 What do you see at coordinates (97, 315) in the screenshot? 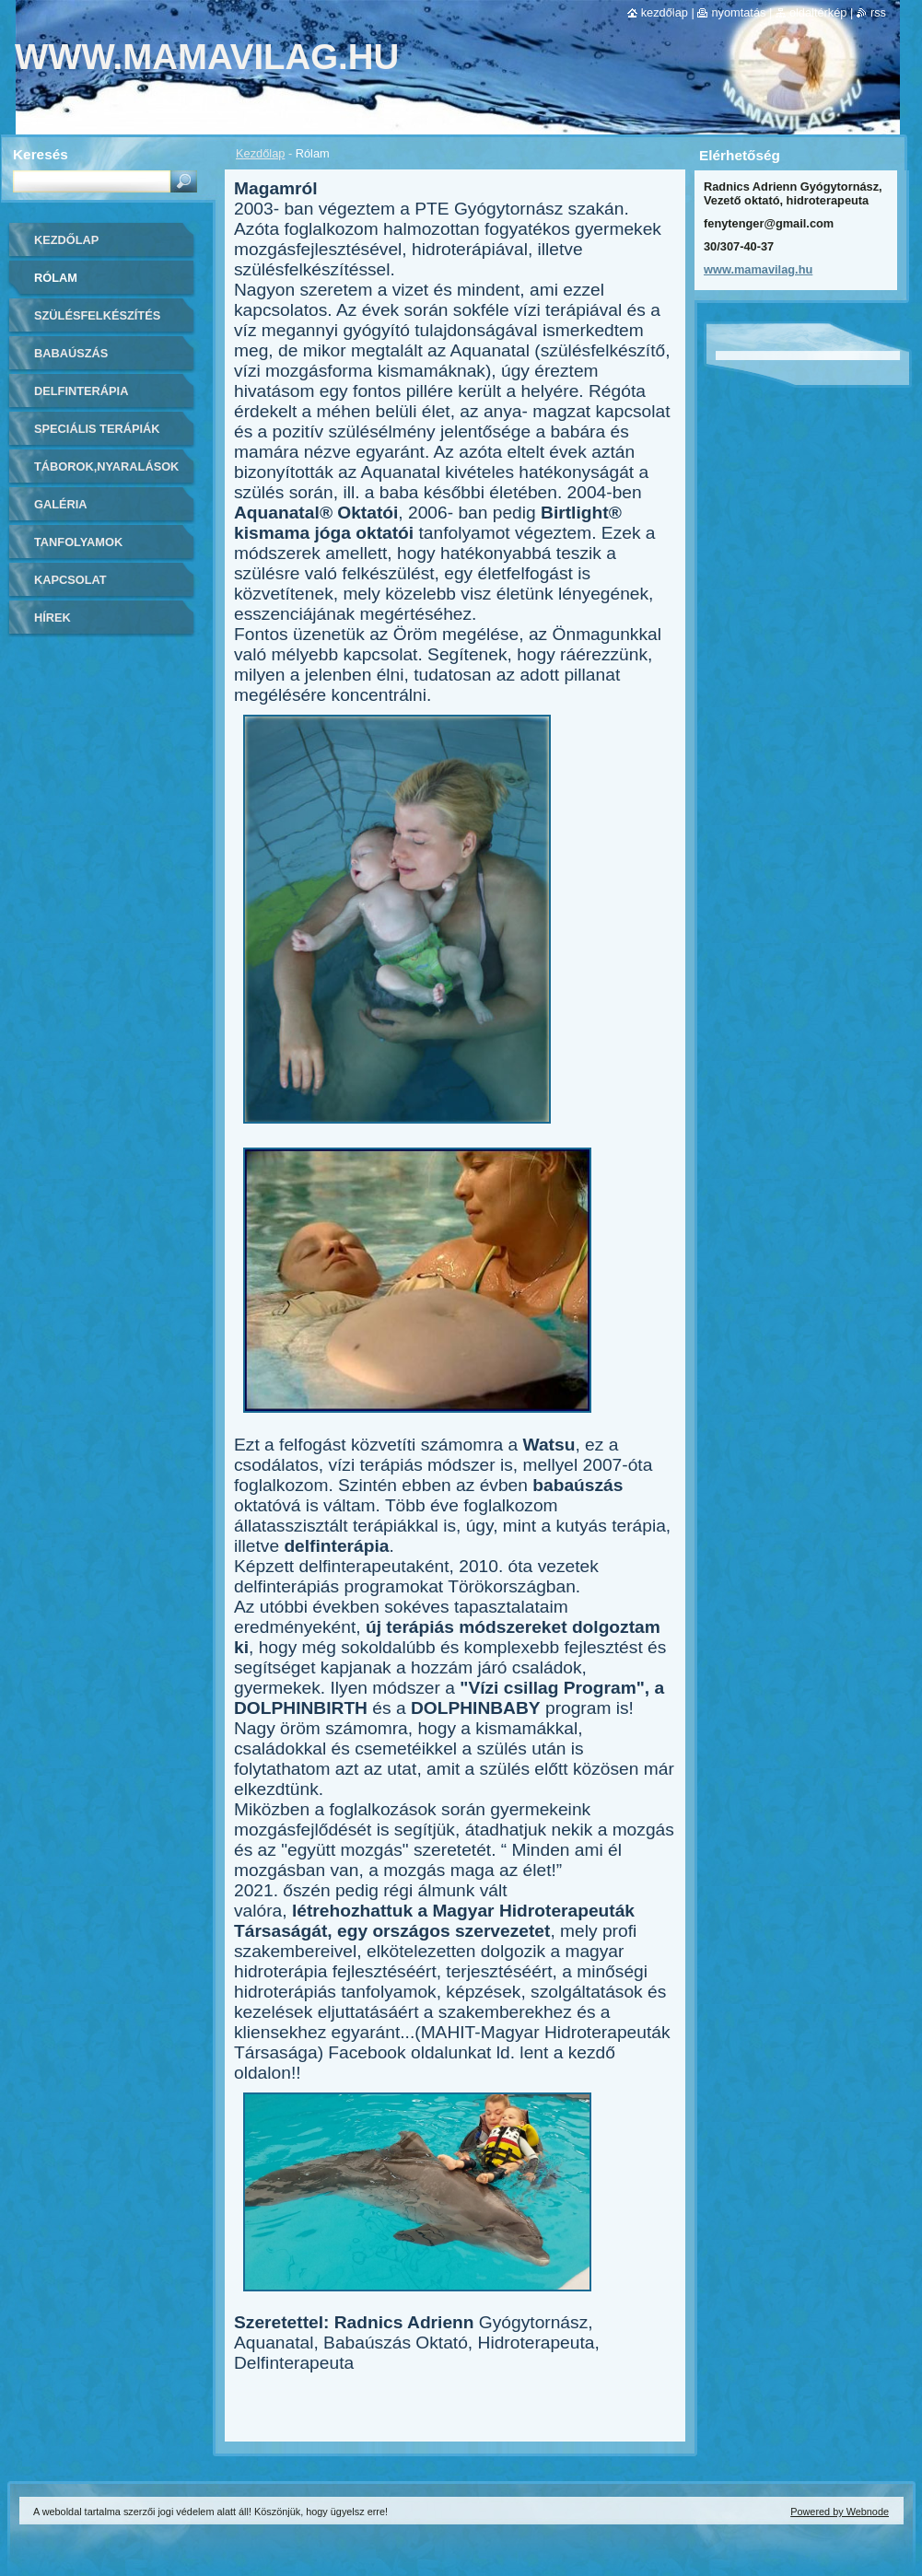
I see `Szülésfelkészítés` at bounding box center [97, 315].